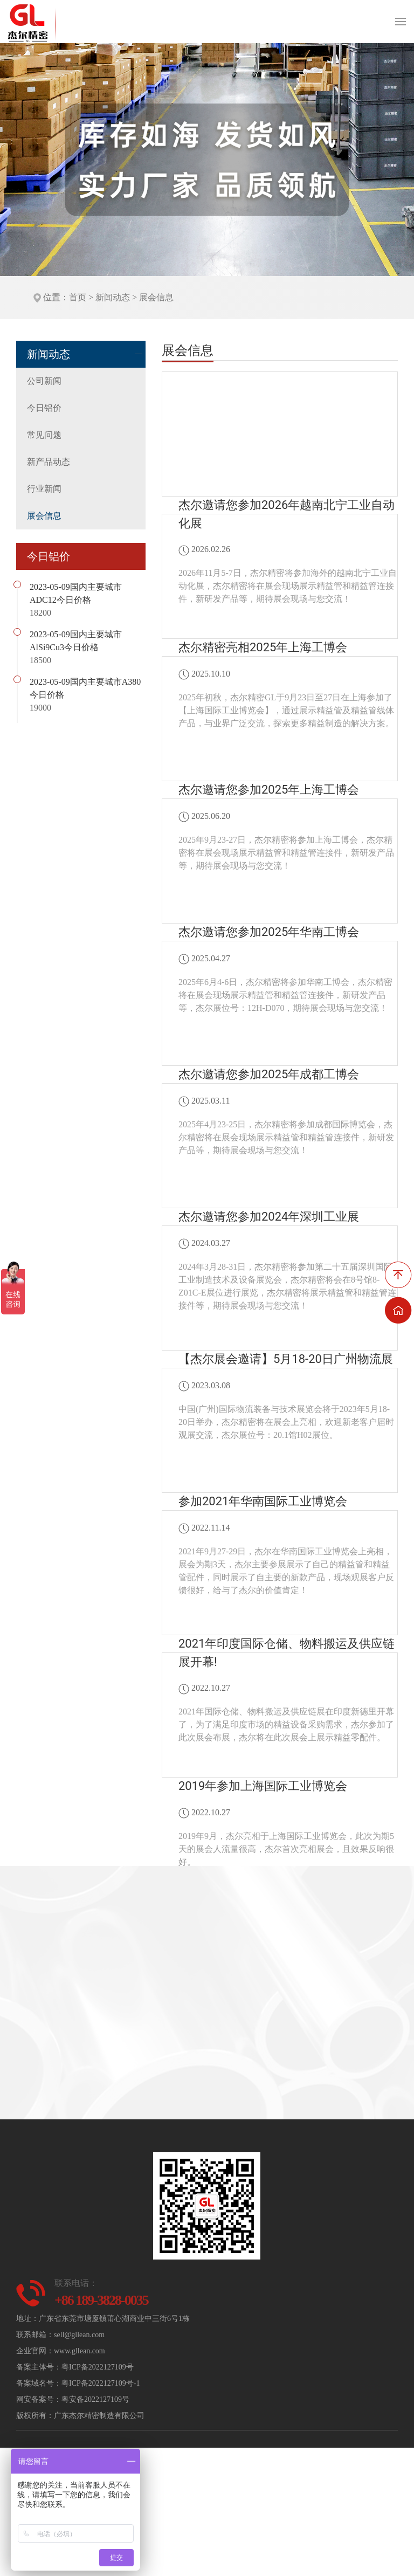  What do you see at coordinates (268, 932) in the screenshot?
I see `杰尔邀请您参加2025年华南工博会` at bounding box center [268, 932].